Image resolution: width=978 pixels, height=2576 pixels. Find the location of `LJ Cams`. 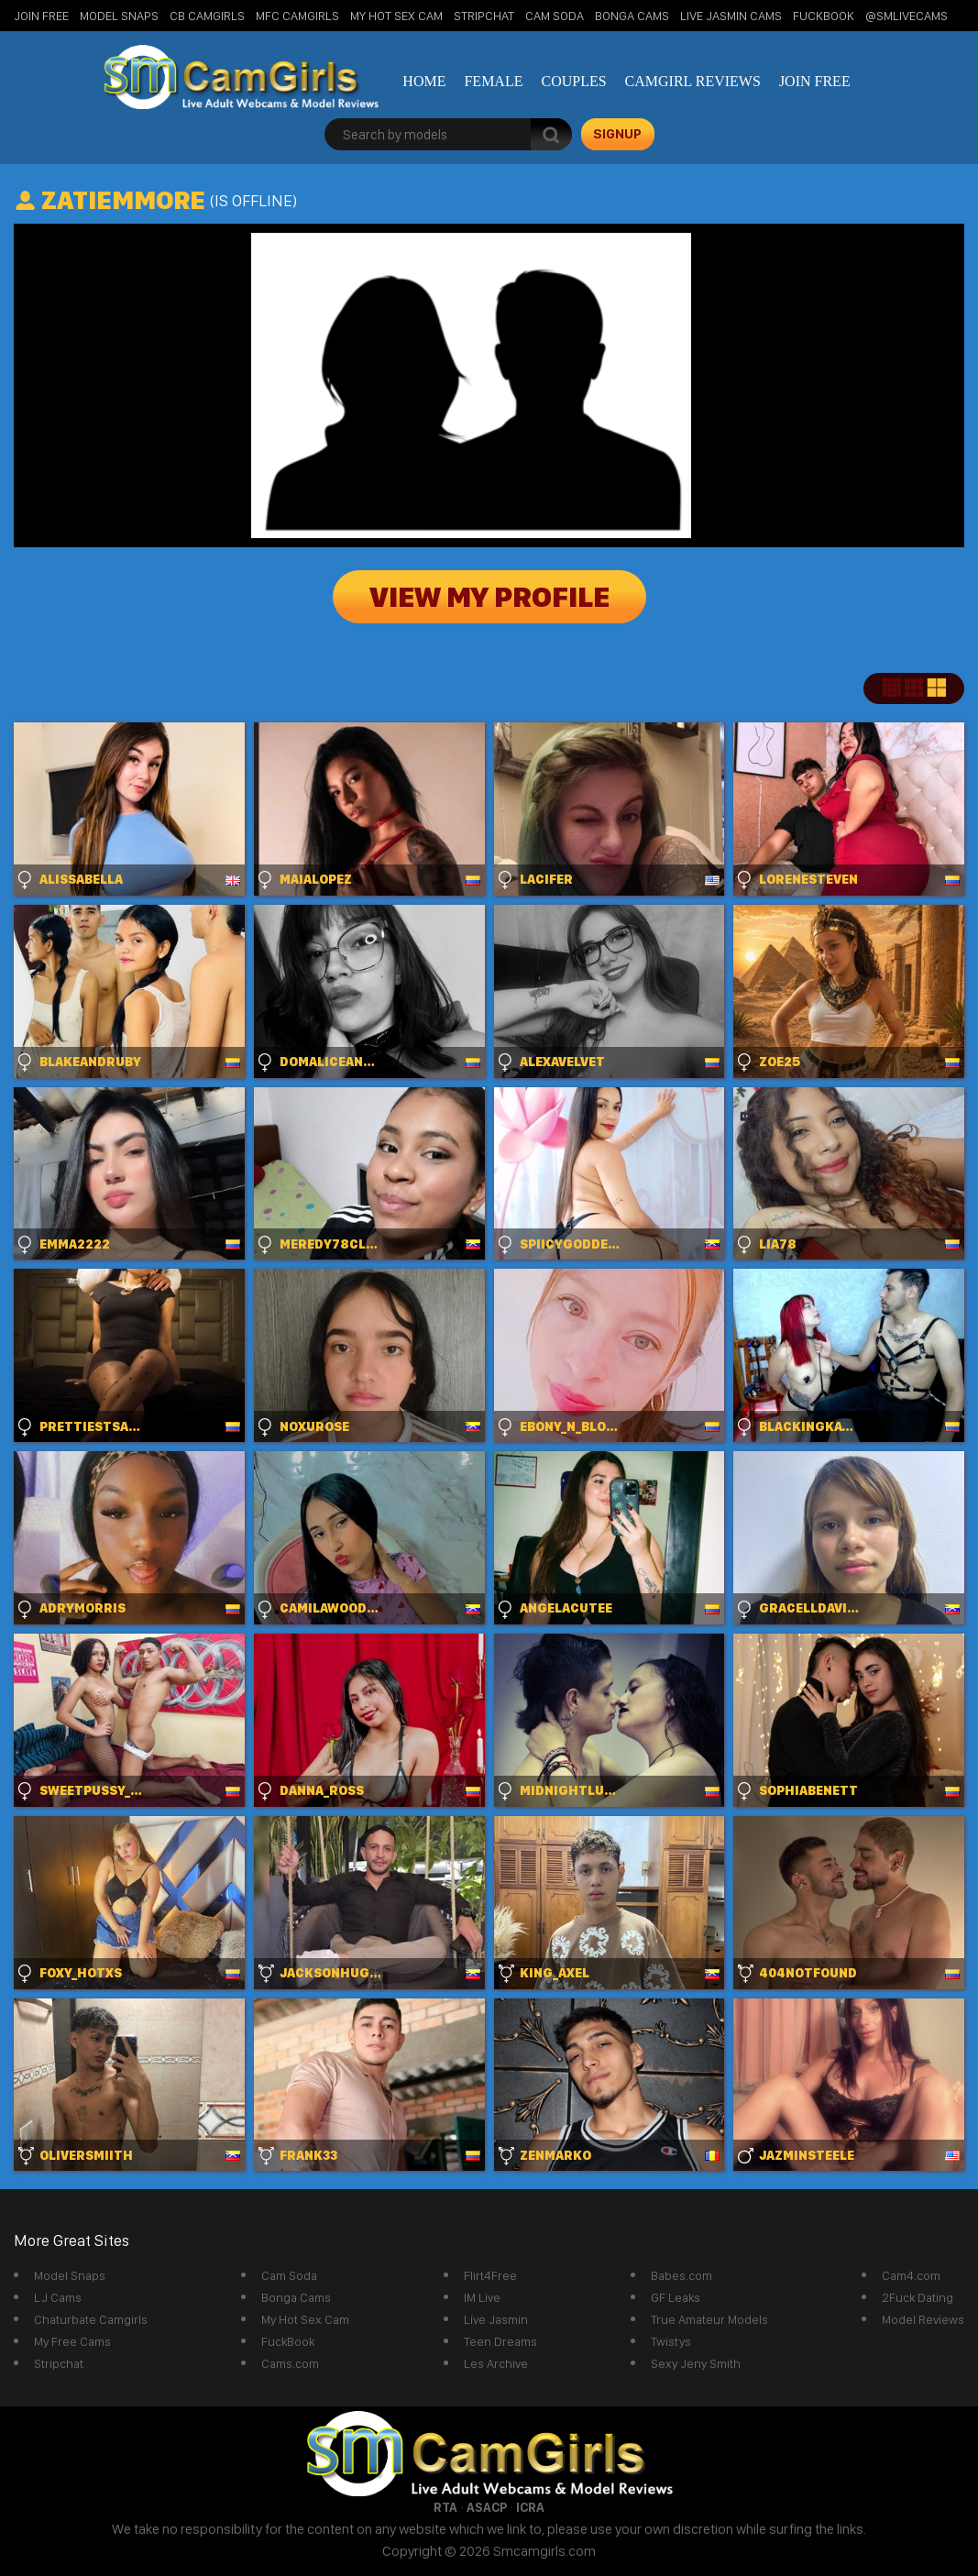

LJ Cams is located at coordinates (58, 2297).